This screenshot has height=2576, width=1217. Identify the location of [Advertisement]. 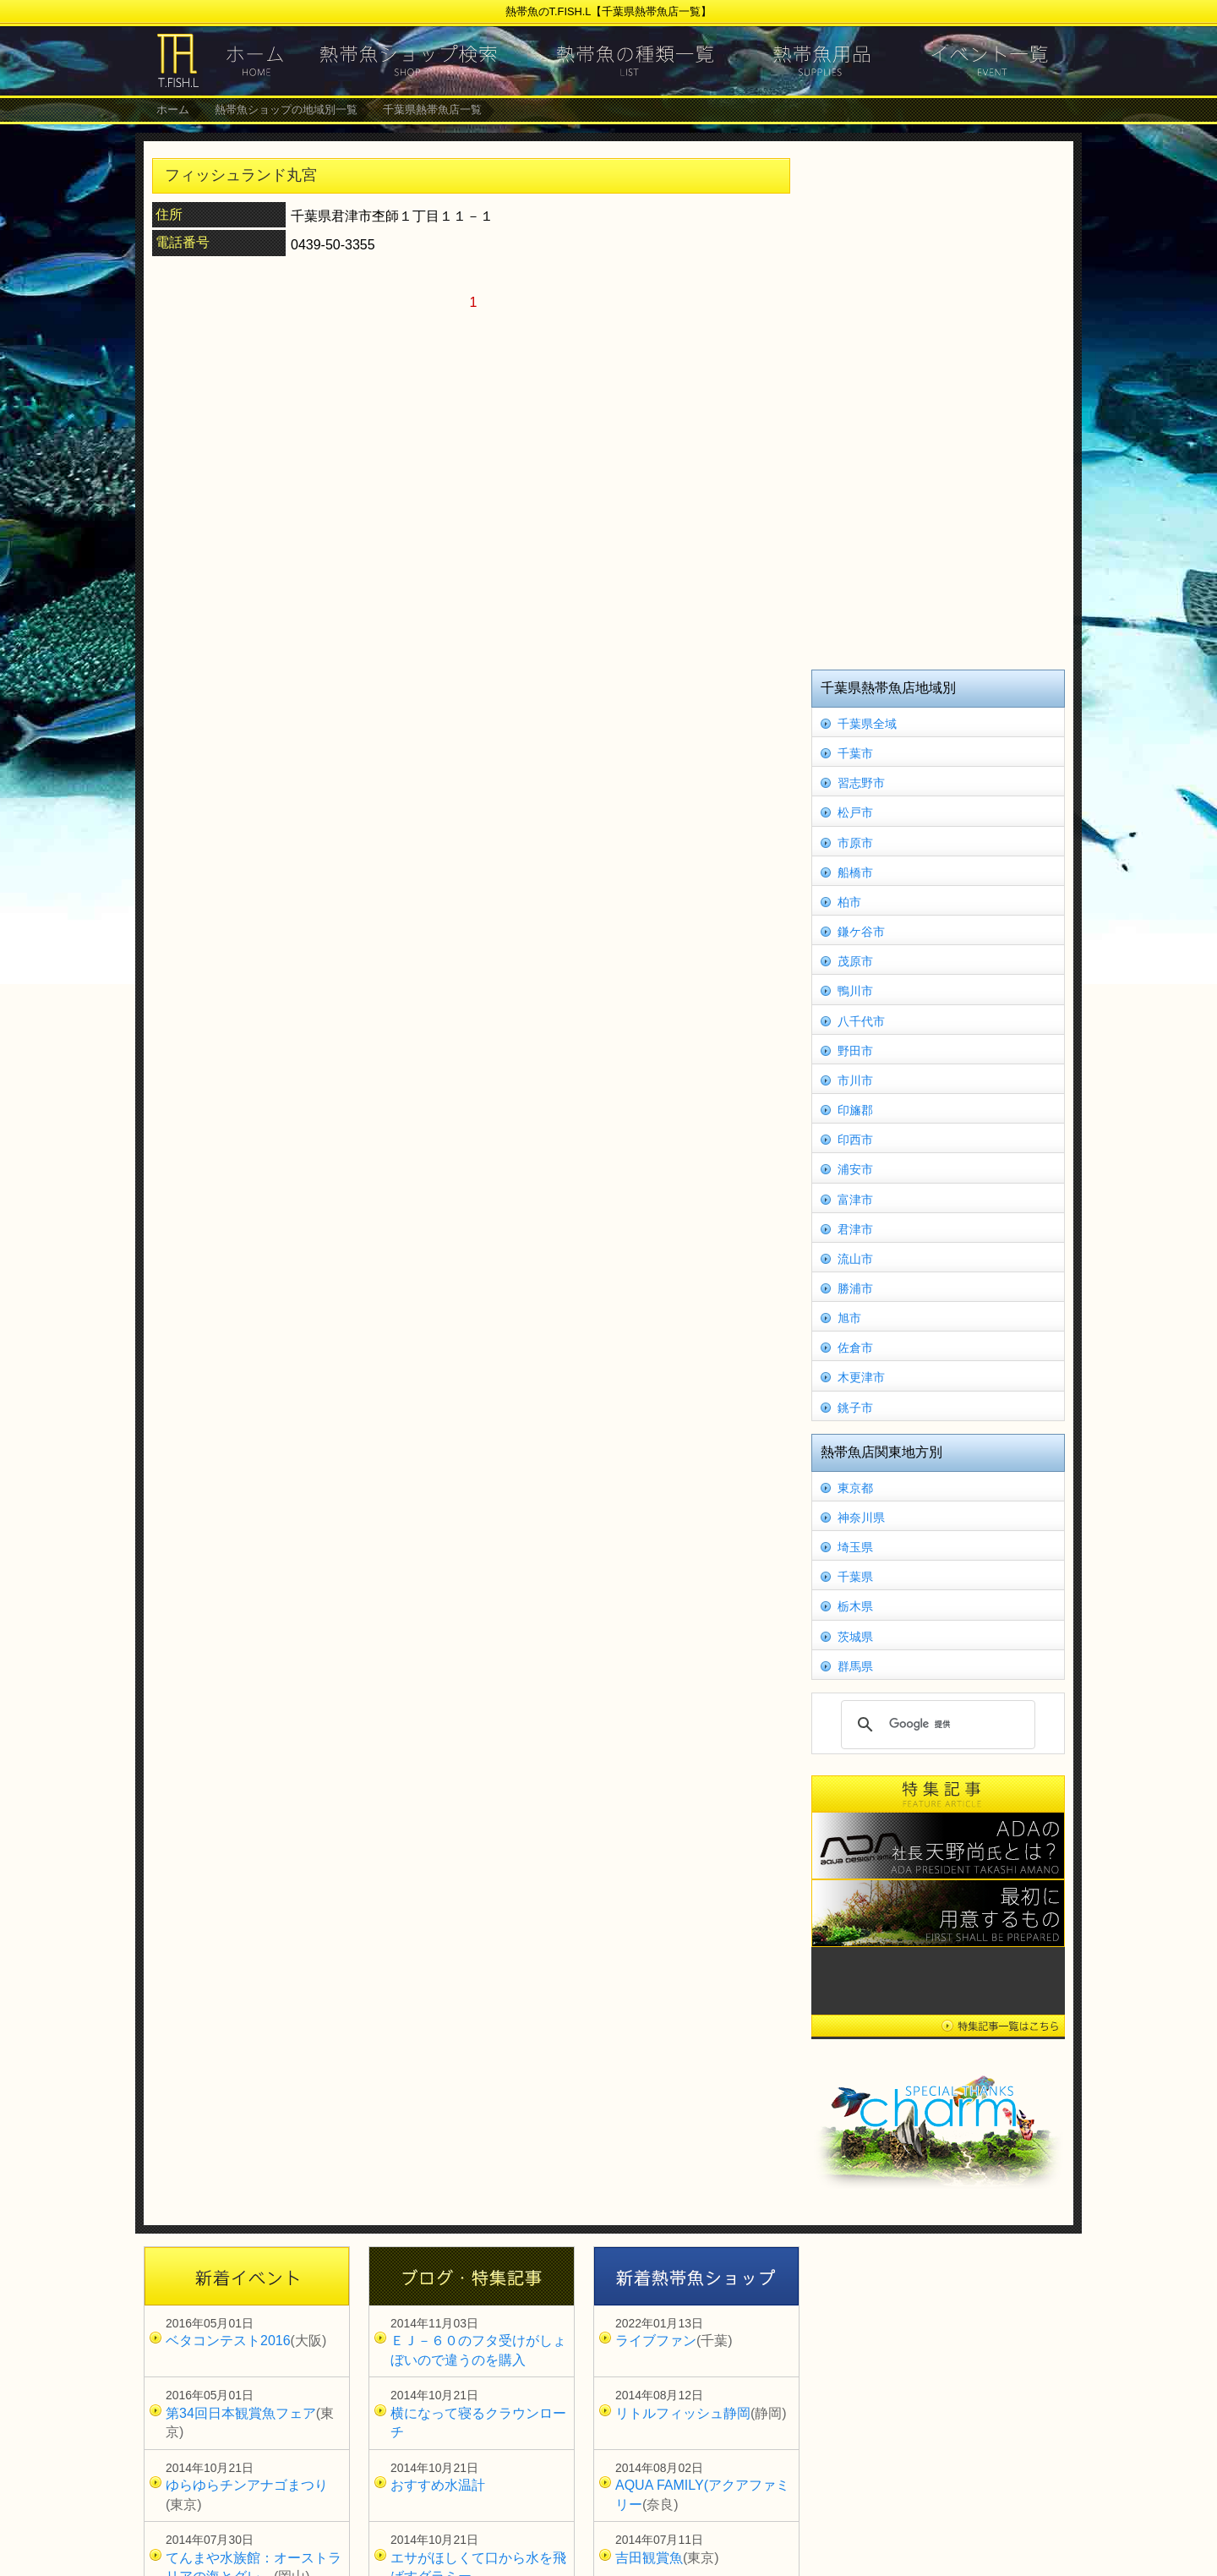
(938, 403).